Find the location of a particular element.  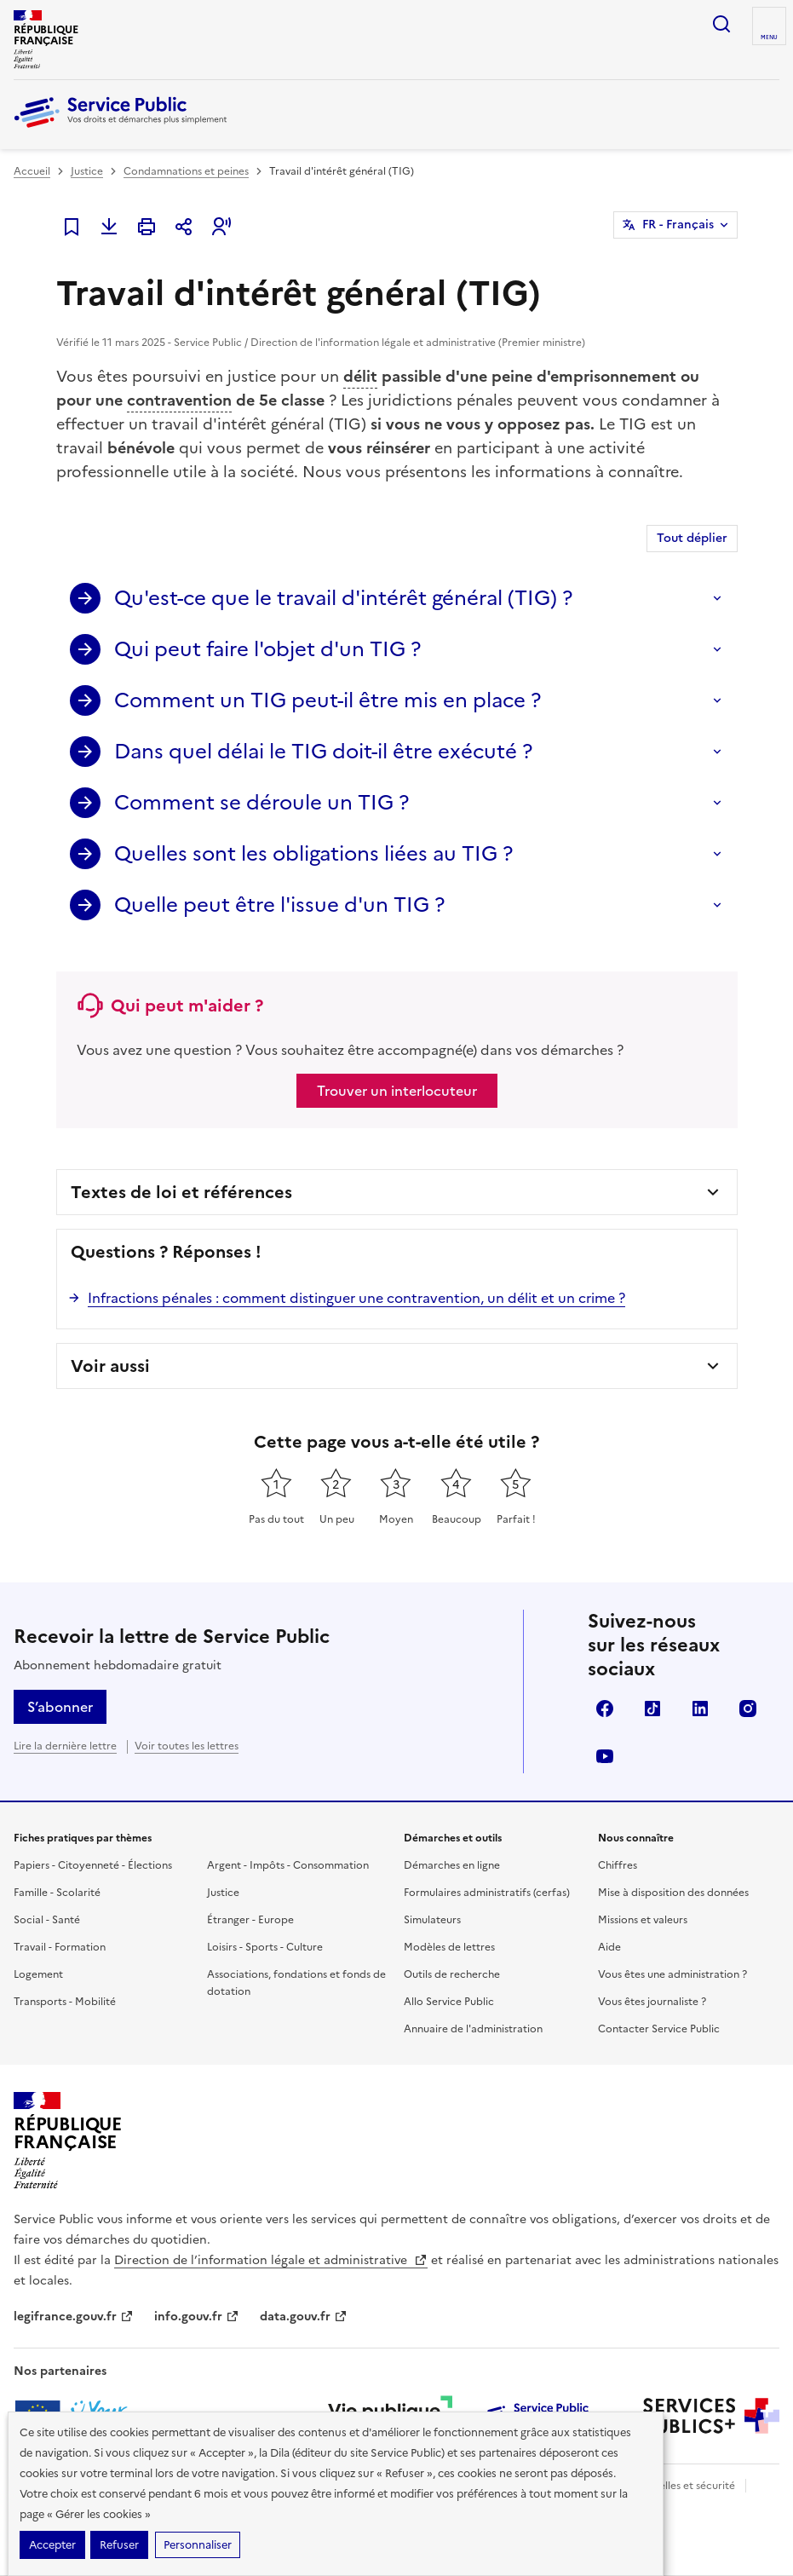

Social - Santé is located at coordinates (47, 1920).